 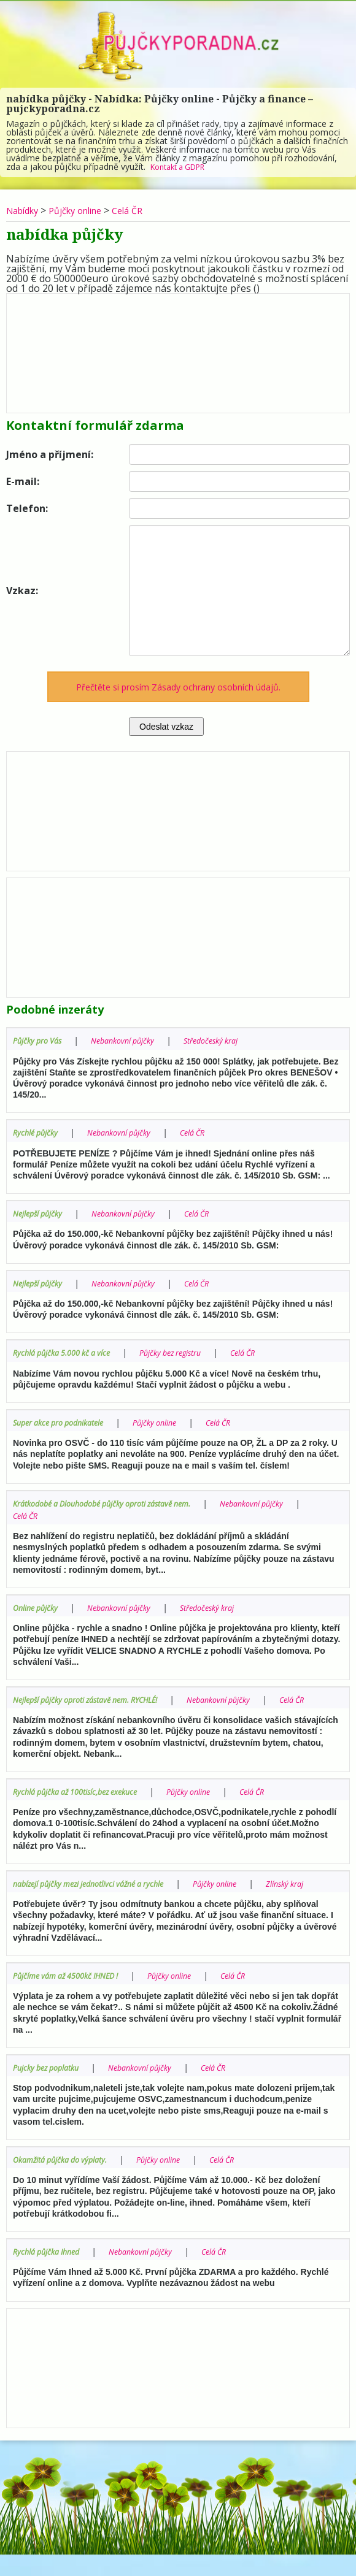 I want to click on [Advertisement], so click(x=178, y=350).